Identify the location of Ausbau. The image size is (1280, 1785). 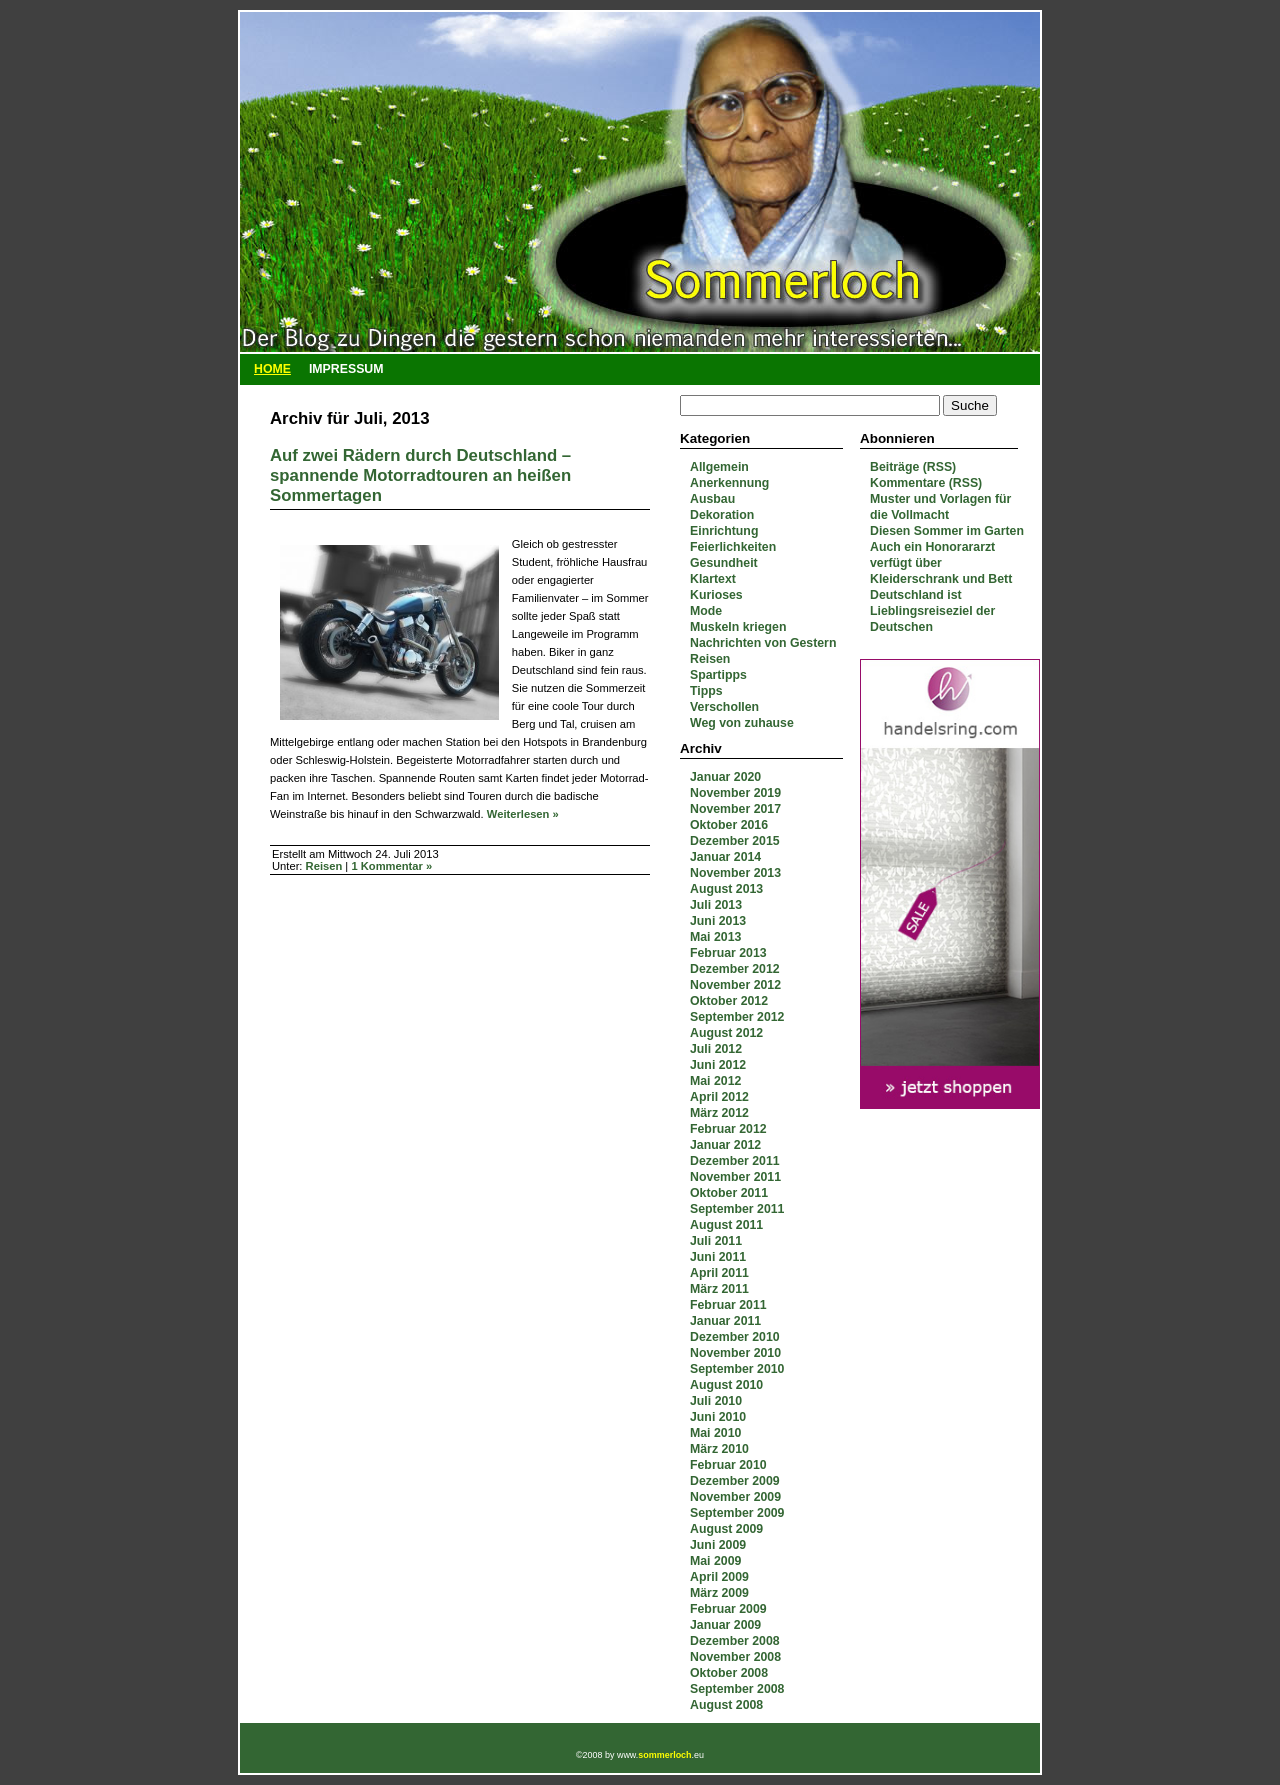
(712, 499).